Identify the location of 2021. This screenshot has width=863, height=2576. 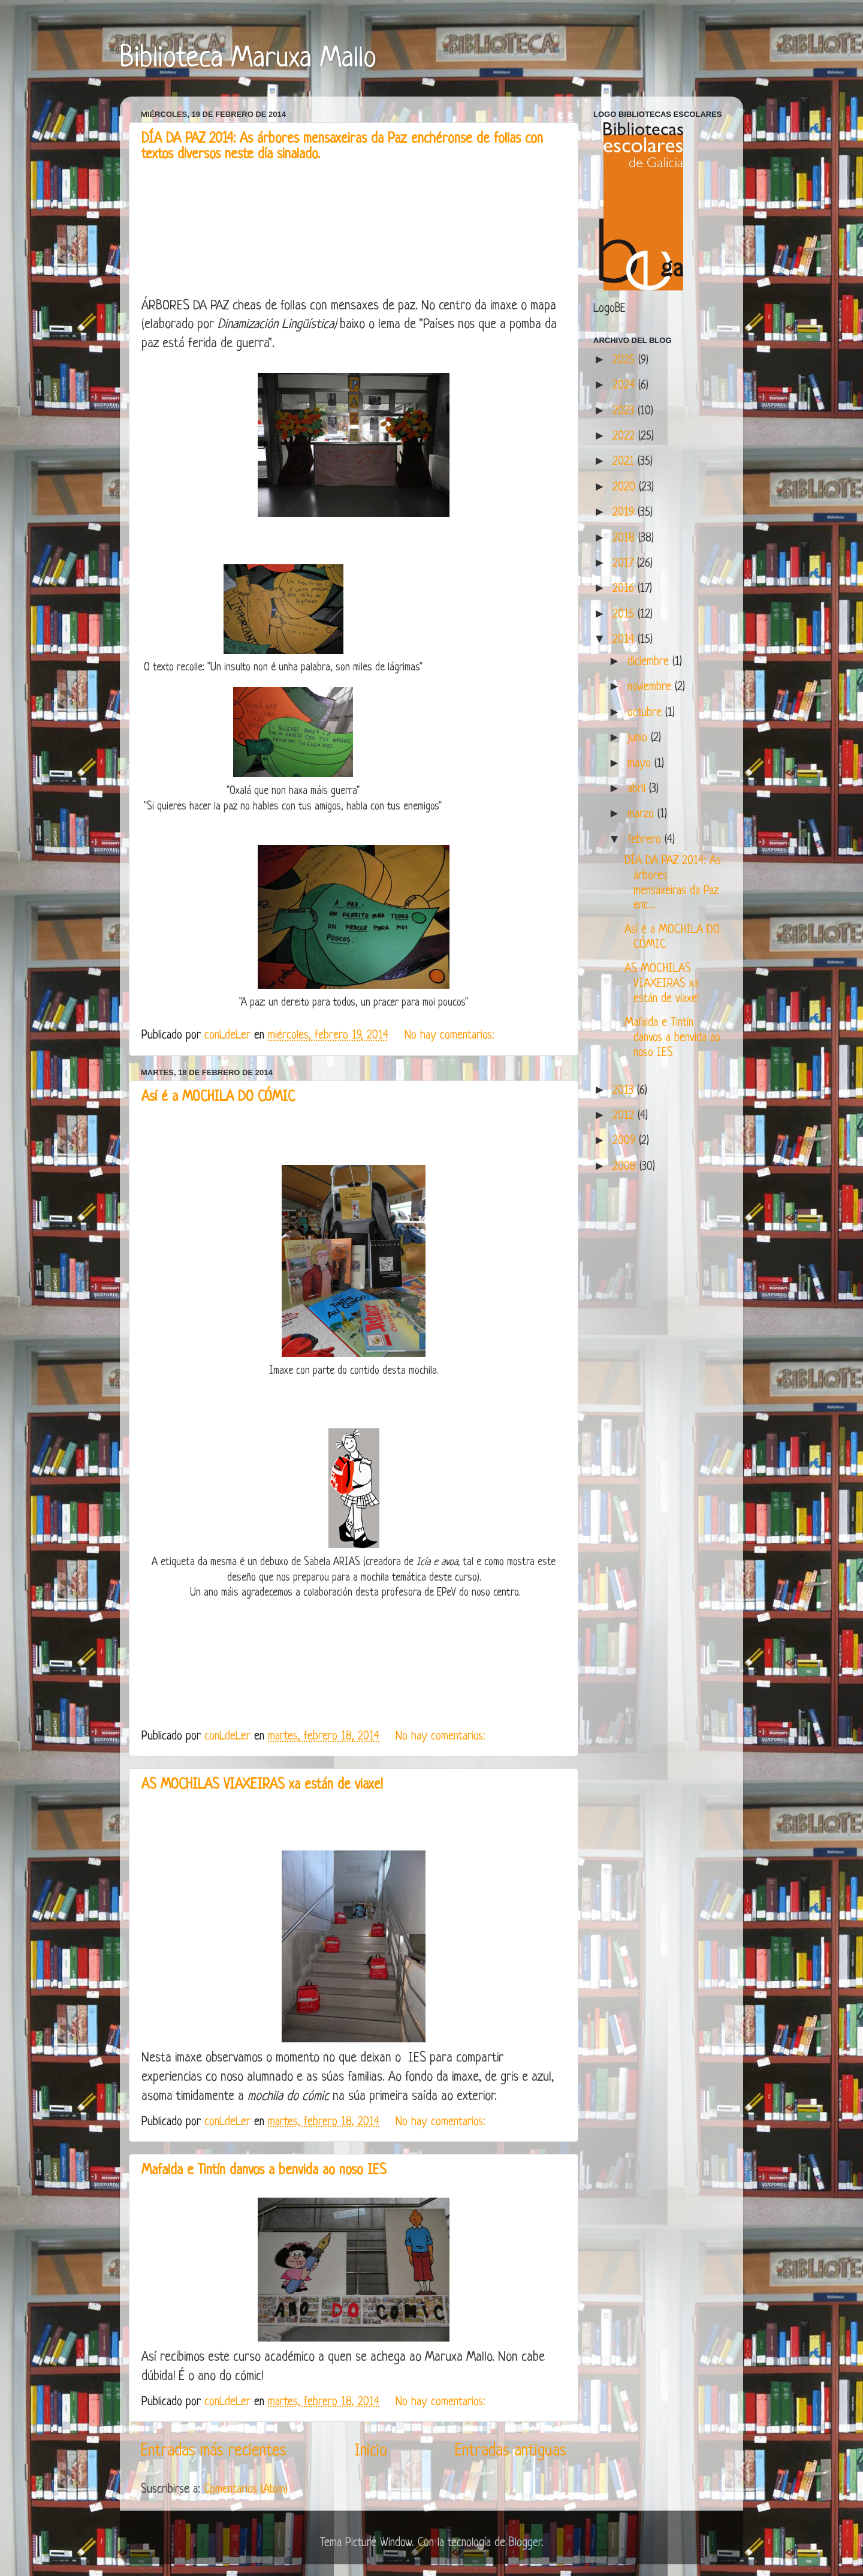
(625, 461).